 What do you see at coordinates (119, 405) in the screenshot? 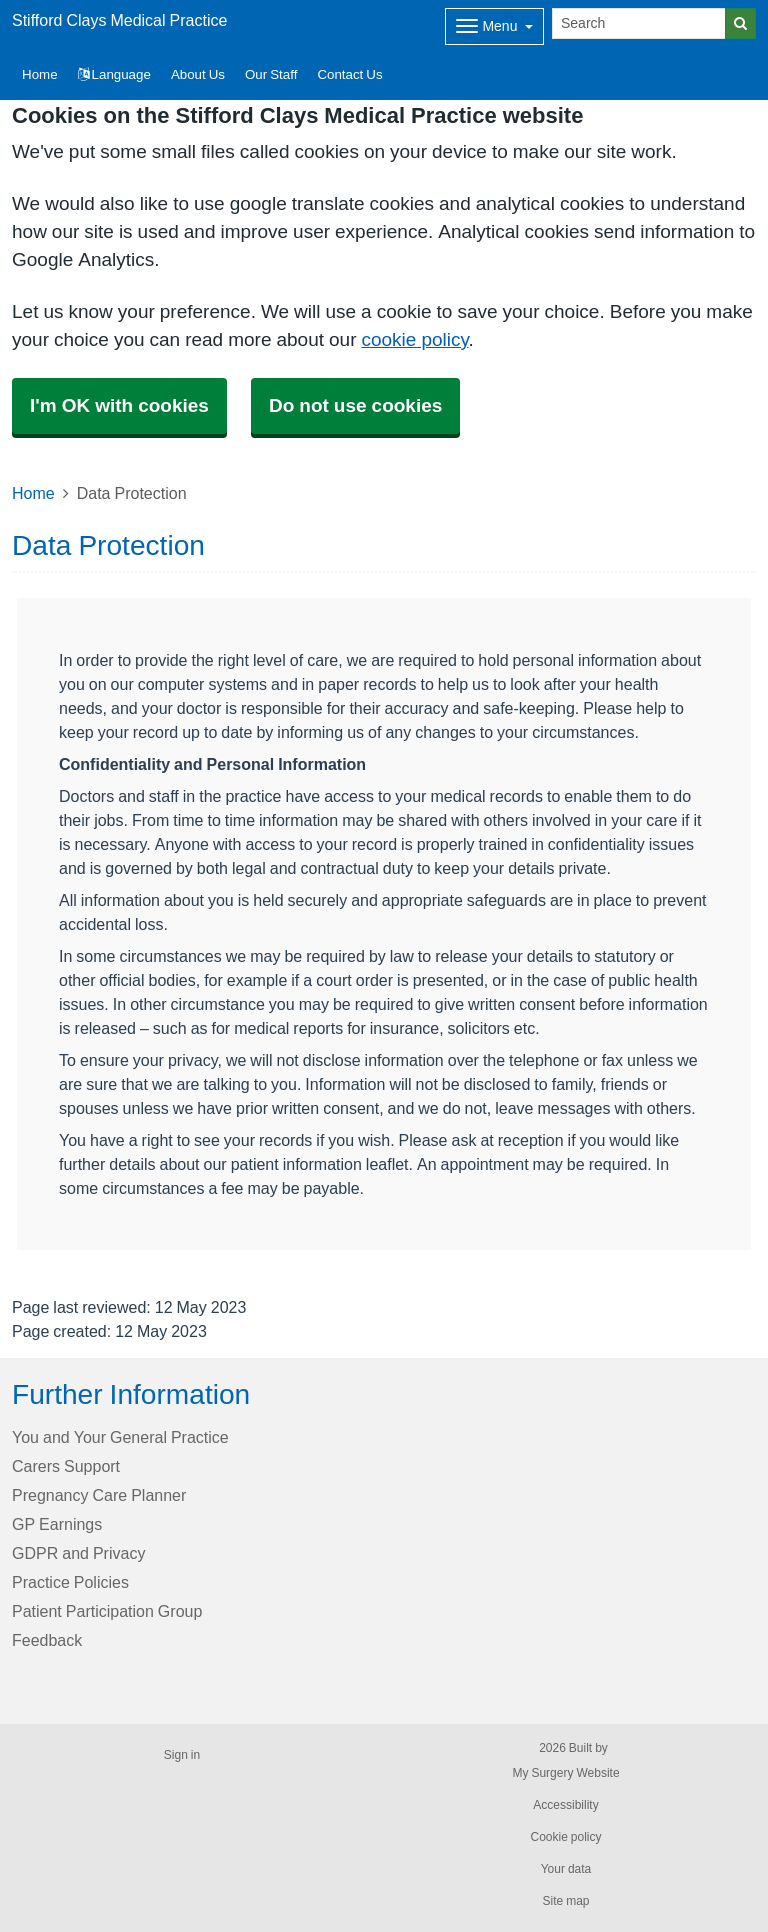
I see `I'm OK with cookies` at bounding box center [119, 405].